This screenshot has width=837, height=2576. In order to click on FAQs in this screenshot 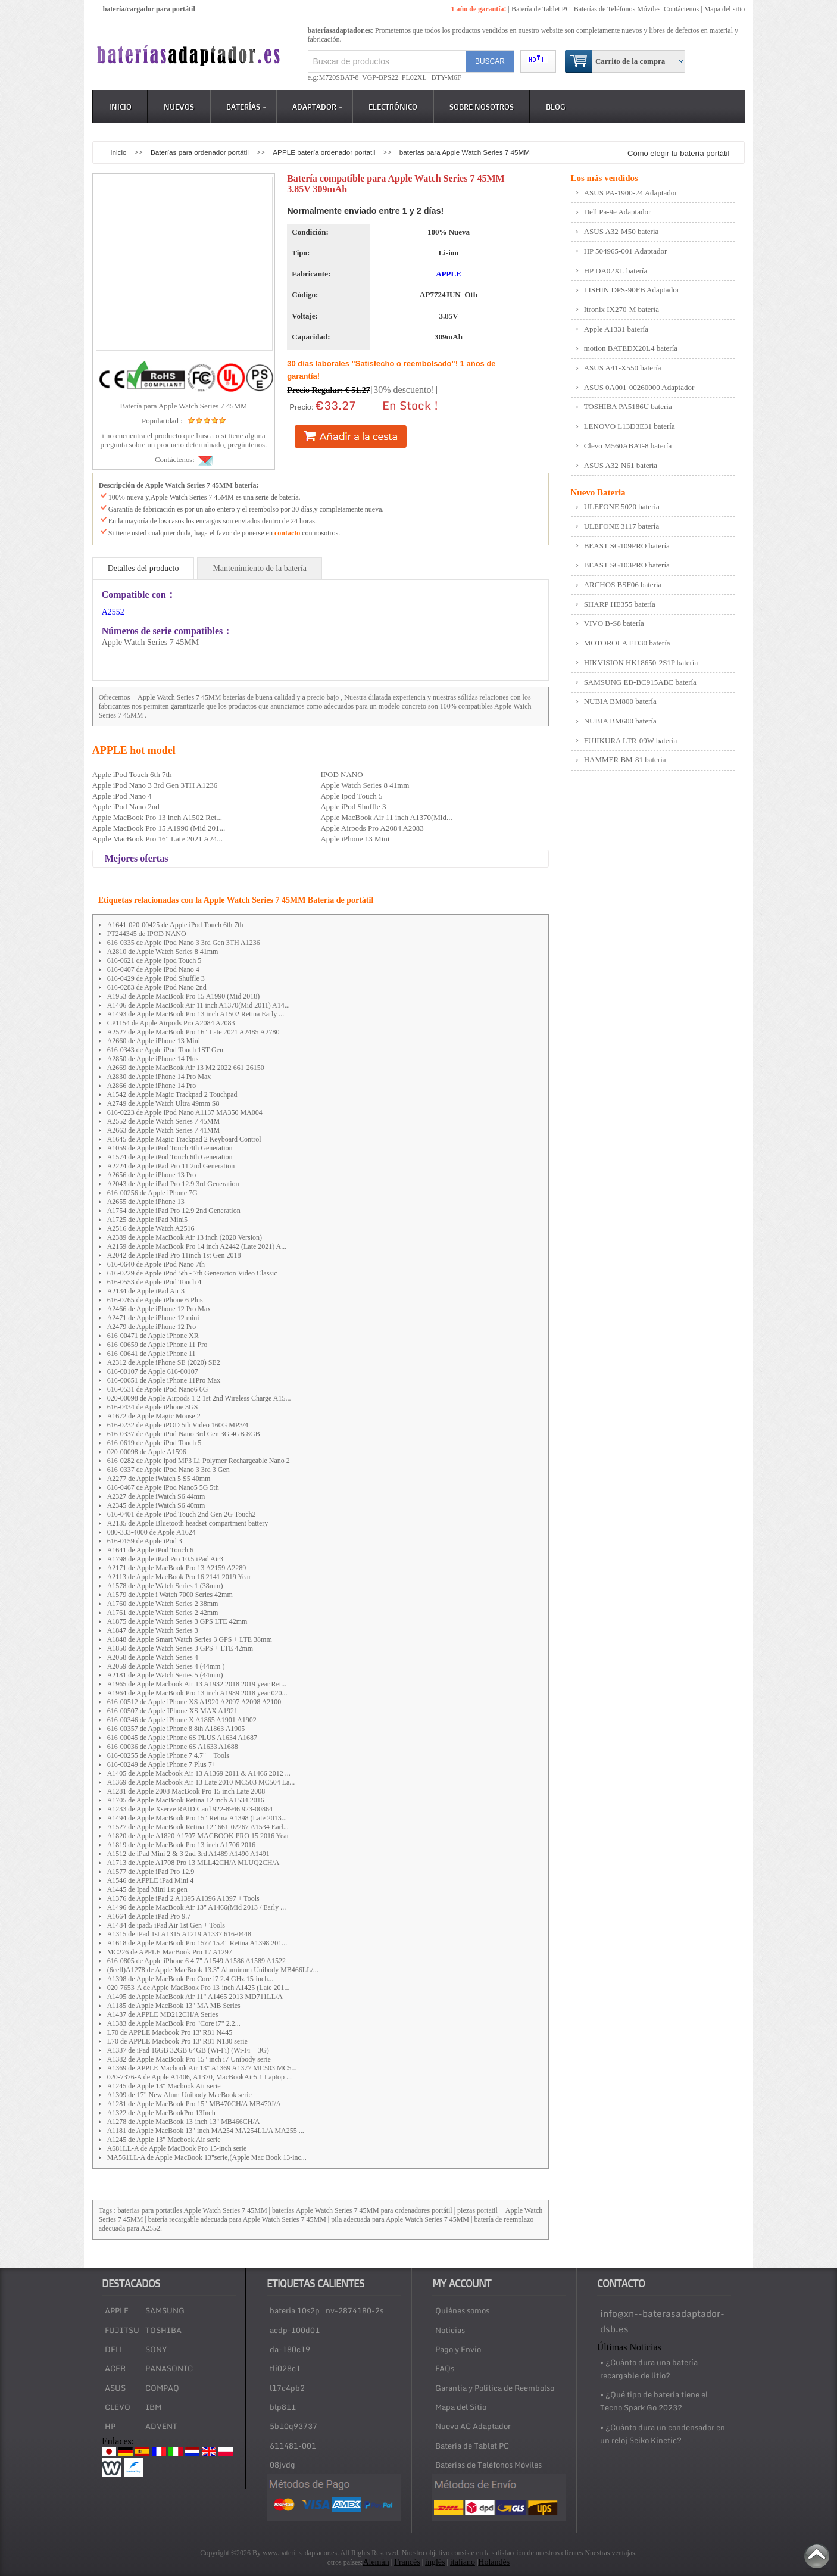, I will do `click(444, 2368)`.